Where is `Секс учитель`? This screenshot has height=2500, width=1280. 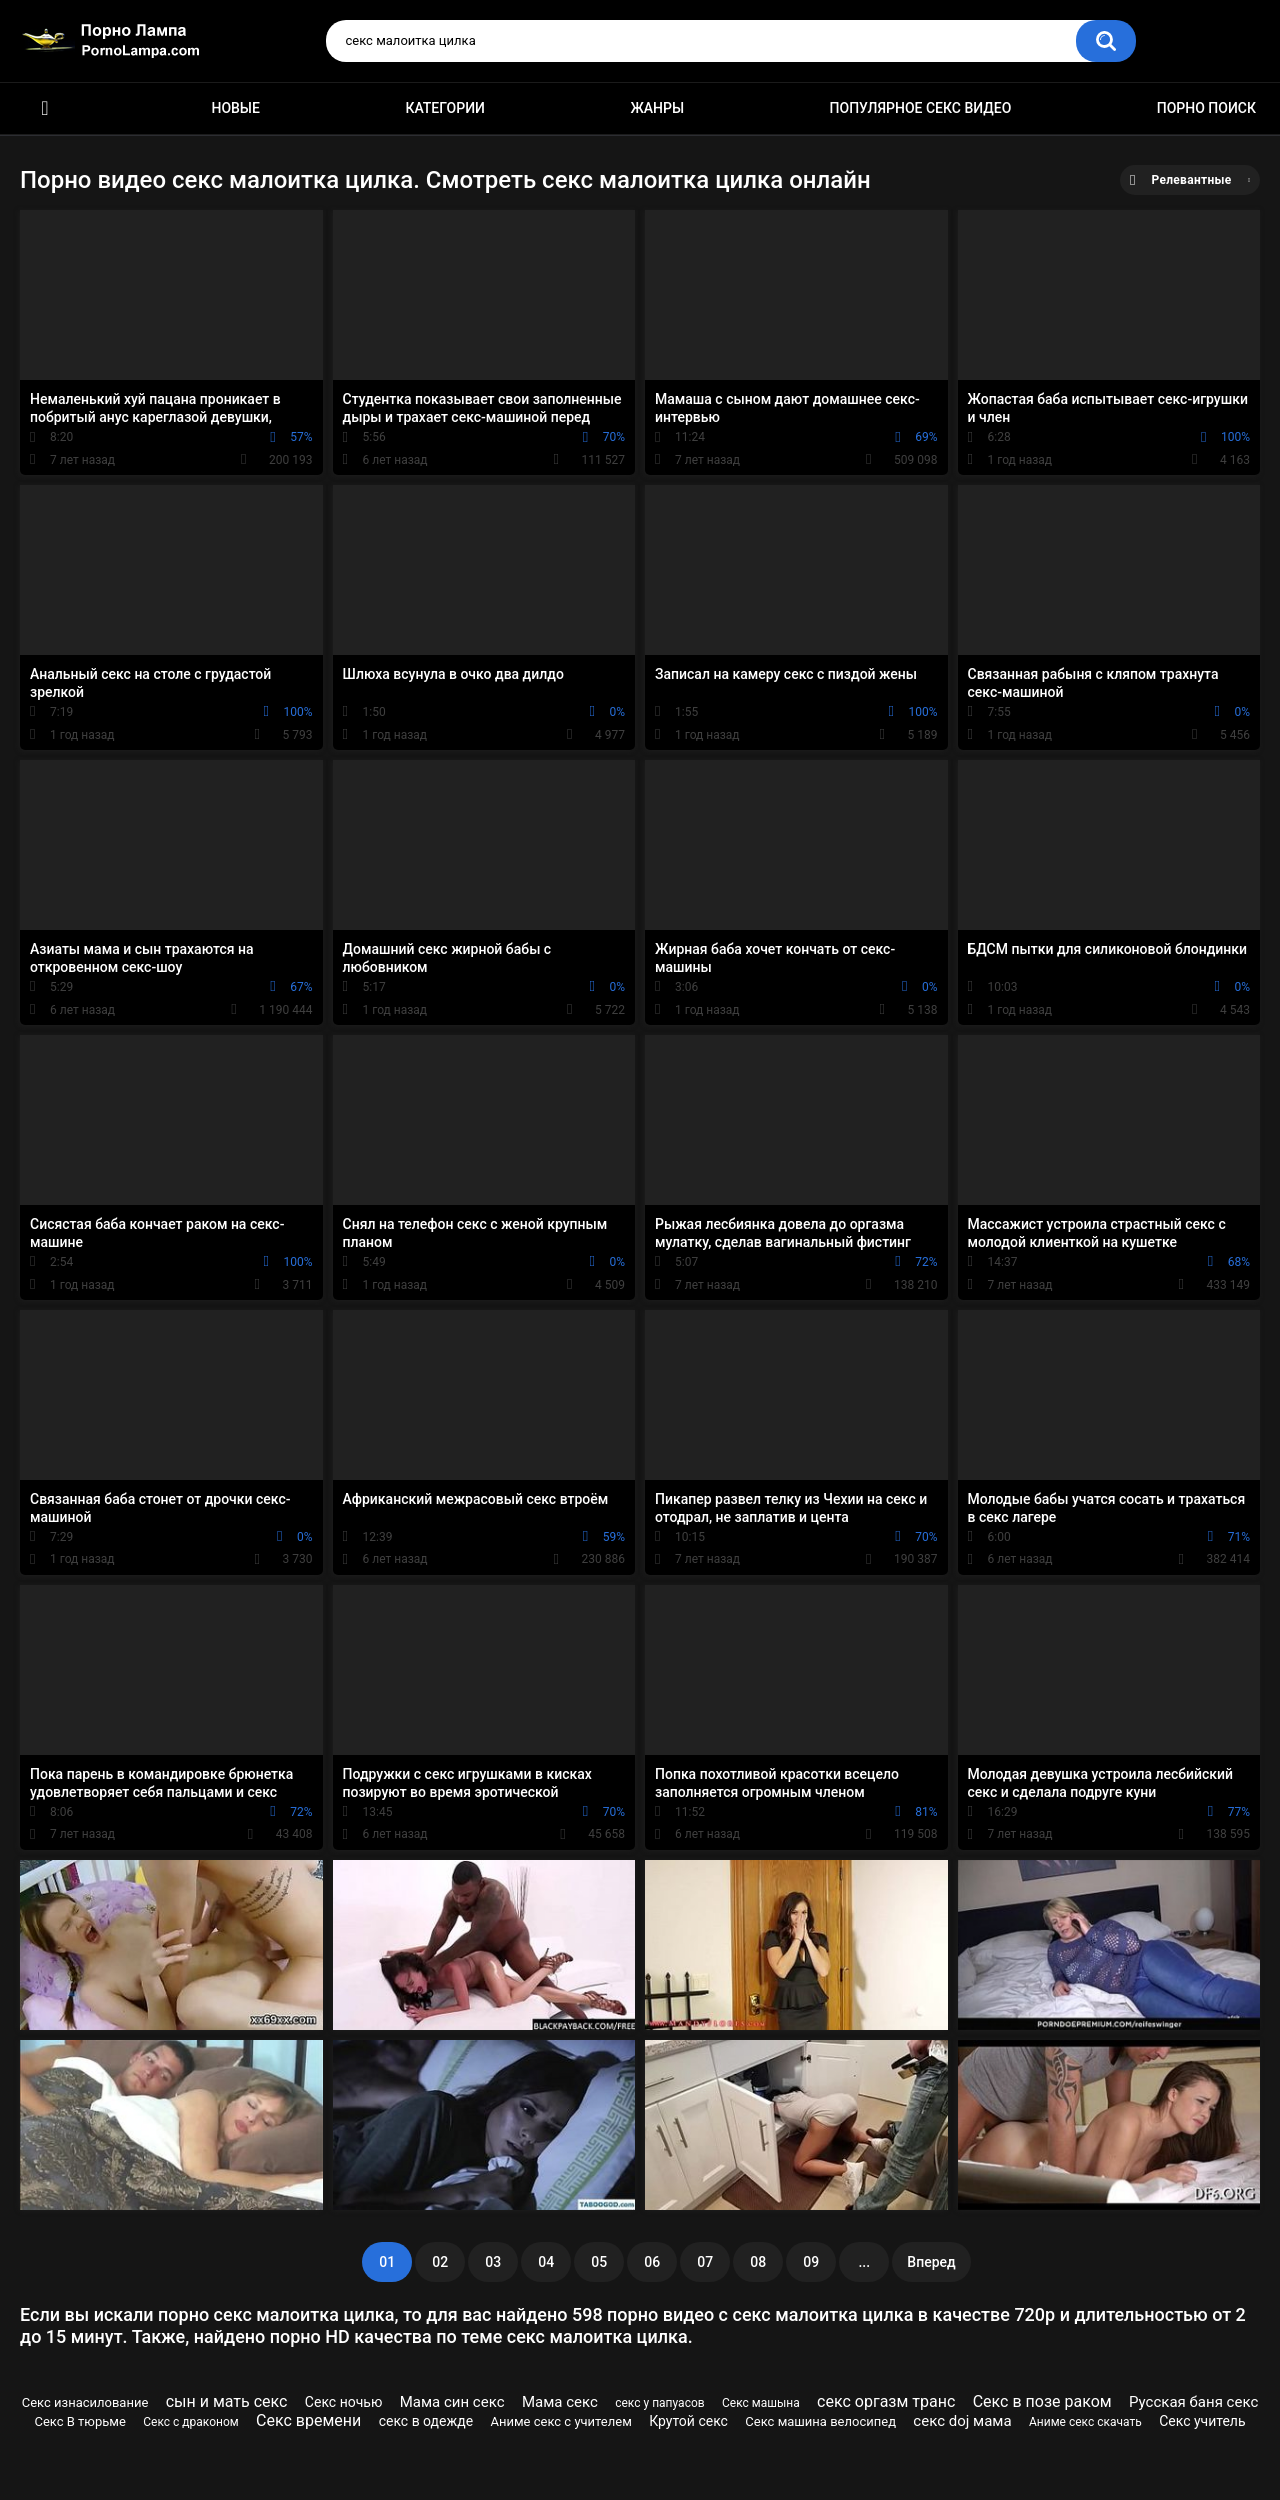 Секс учитель is located at coordinates (1202, 2421).